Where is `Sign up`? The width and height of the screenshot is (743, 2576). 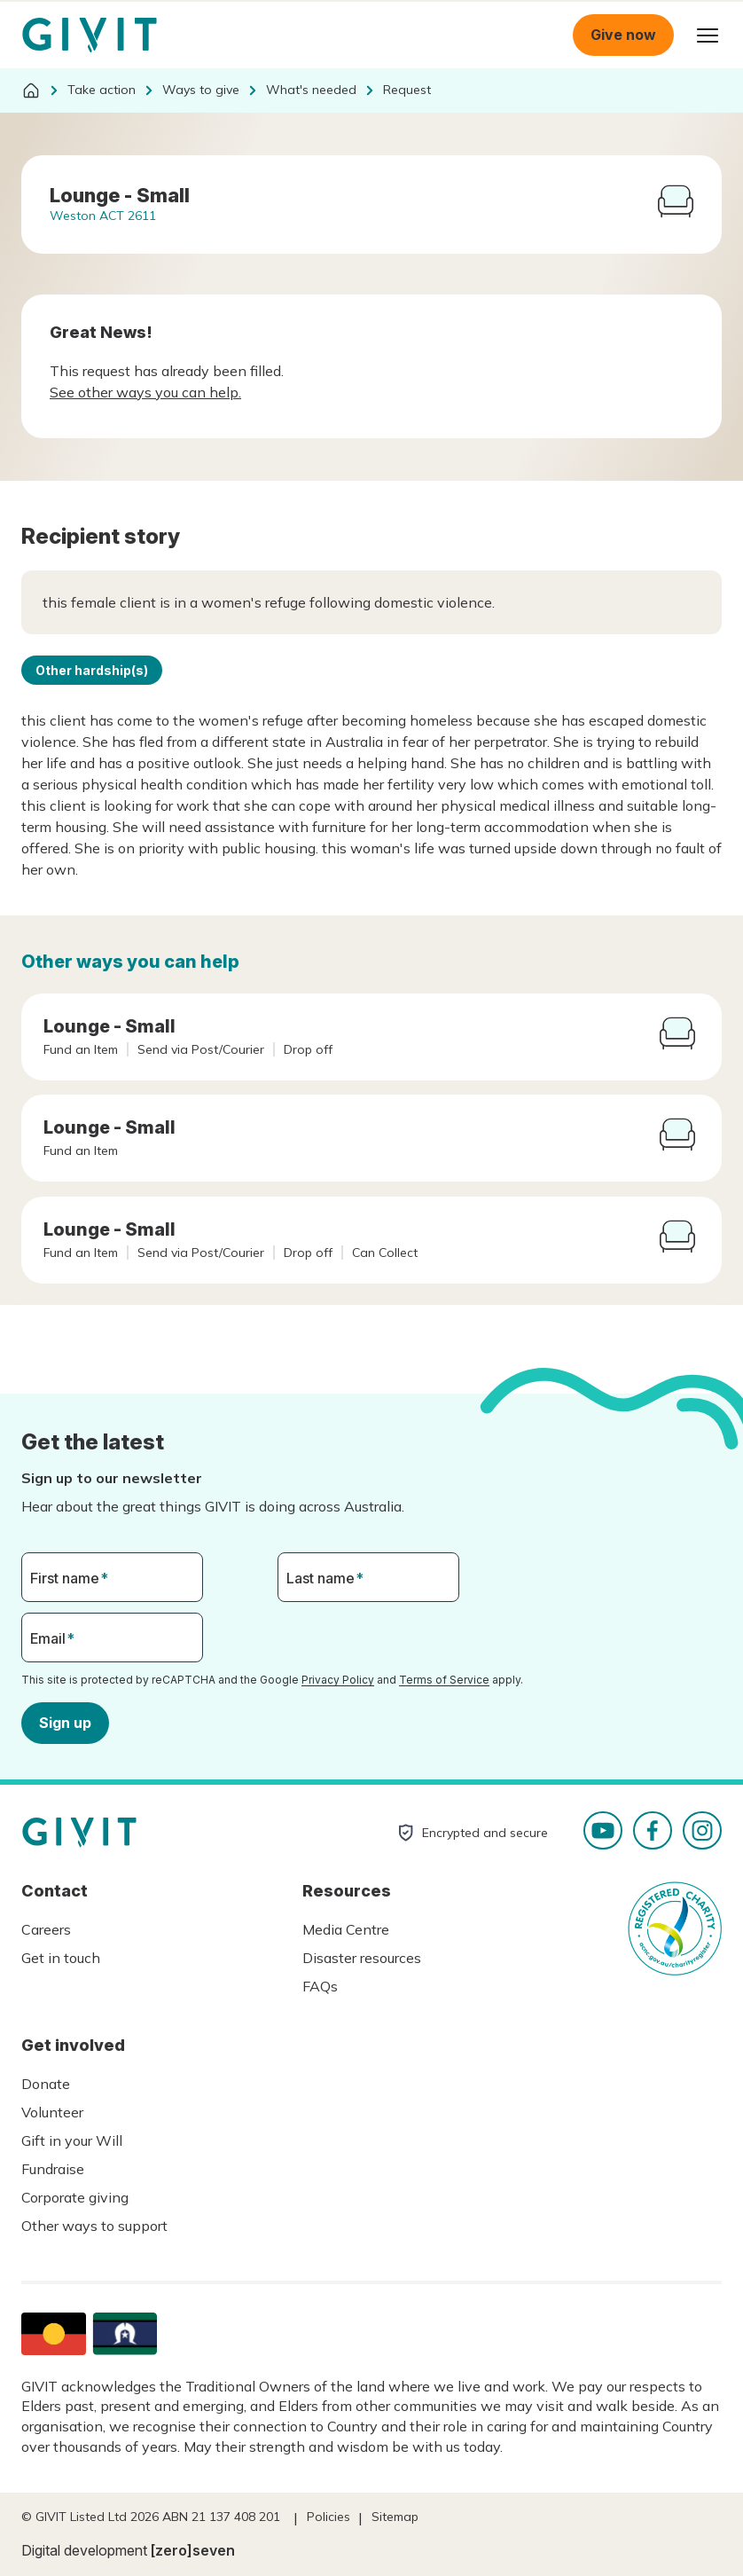 Sign up is located at coordinates (65, 1722).